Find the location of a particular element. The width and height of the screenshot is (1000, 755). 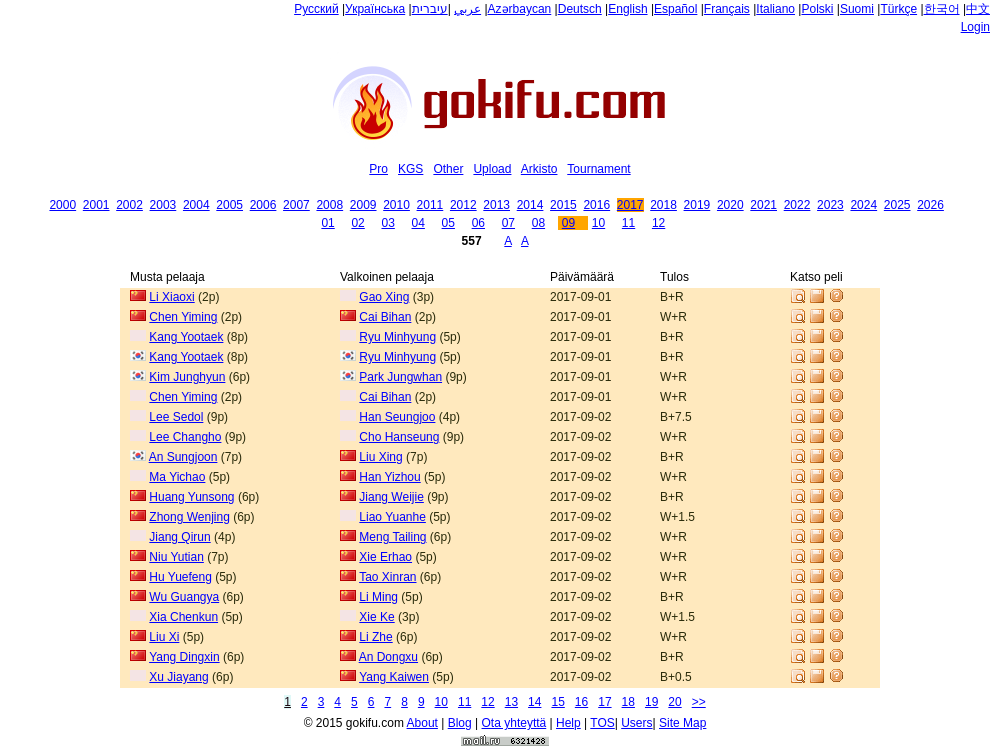

2002 is located at coordinates (129, 205).